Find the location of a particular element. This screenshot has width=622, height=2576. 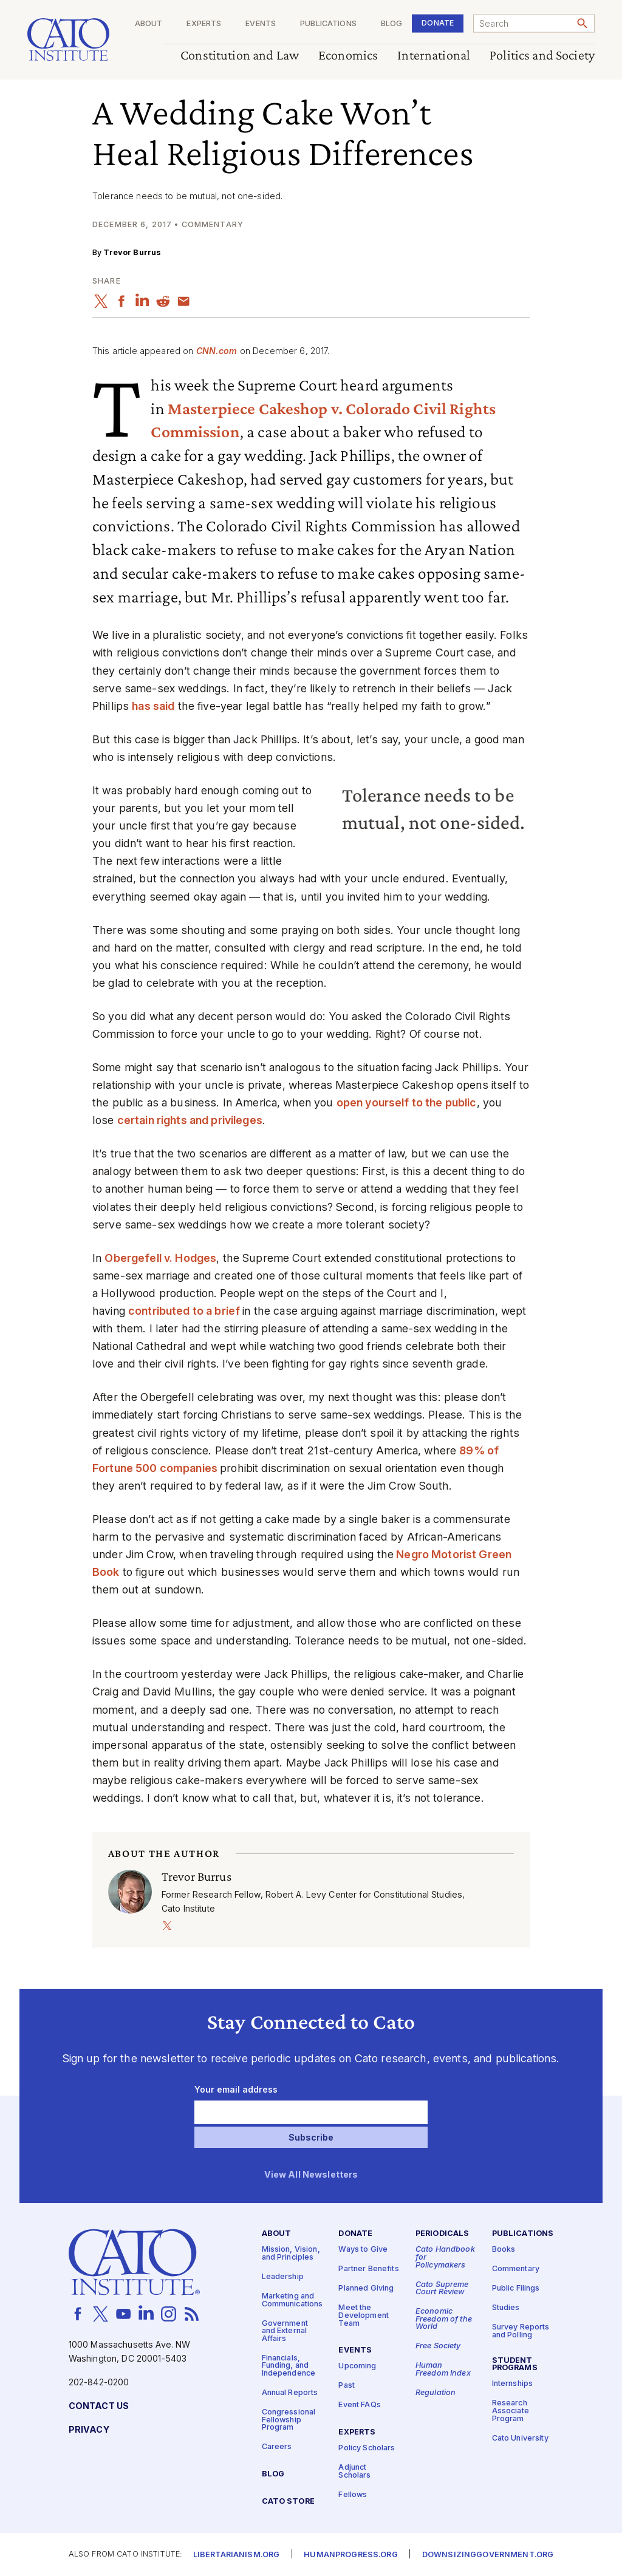

certain rights and privileges is located at coordinates (189, 1120).